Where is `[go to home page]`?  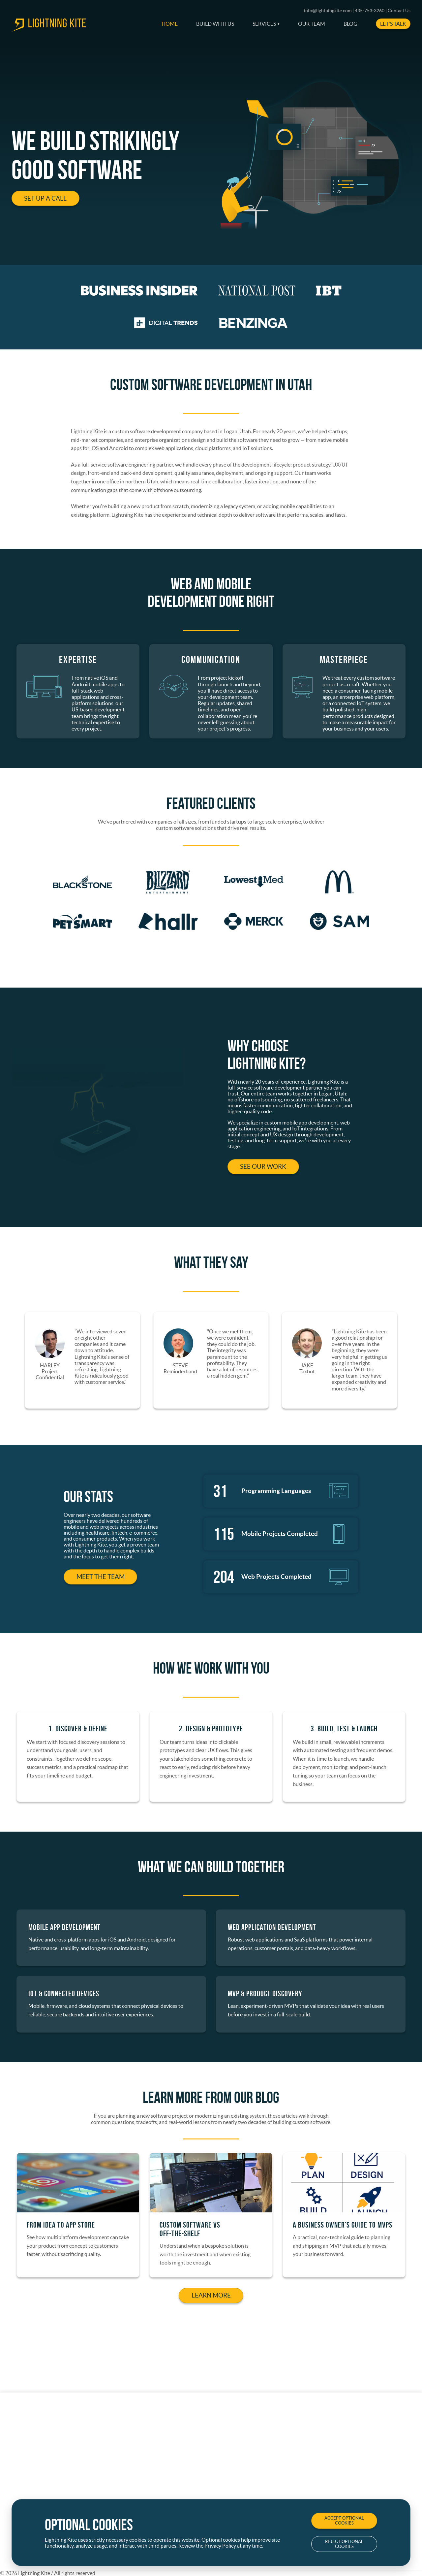 [go to home page] is located at coordinates (49, 30).